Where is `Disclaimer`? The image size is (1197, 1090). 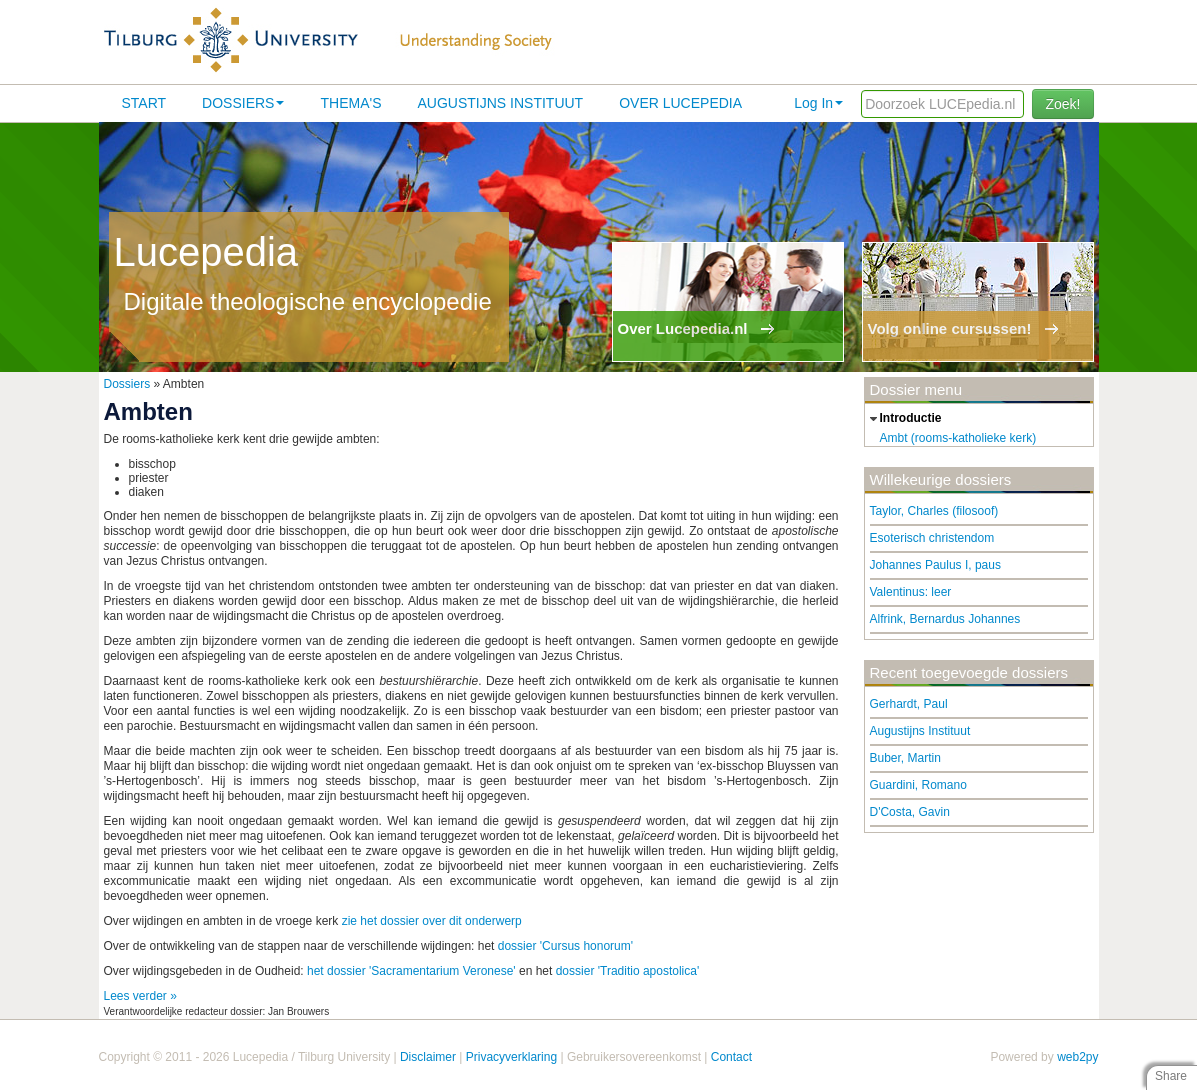
Disclaimer is located at coordinates (428, 1057).